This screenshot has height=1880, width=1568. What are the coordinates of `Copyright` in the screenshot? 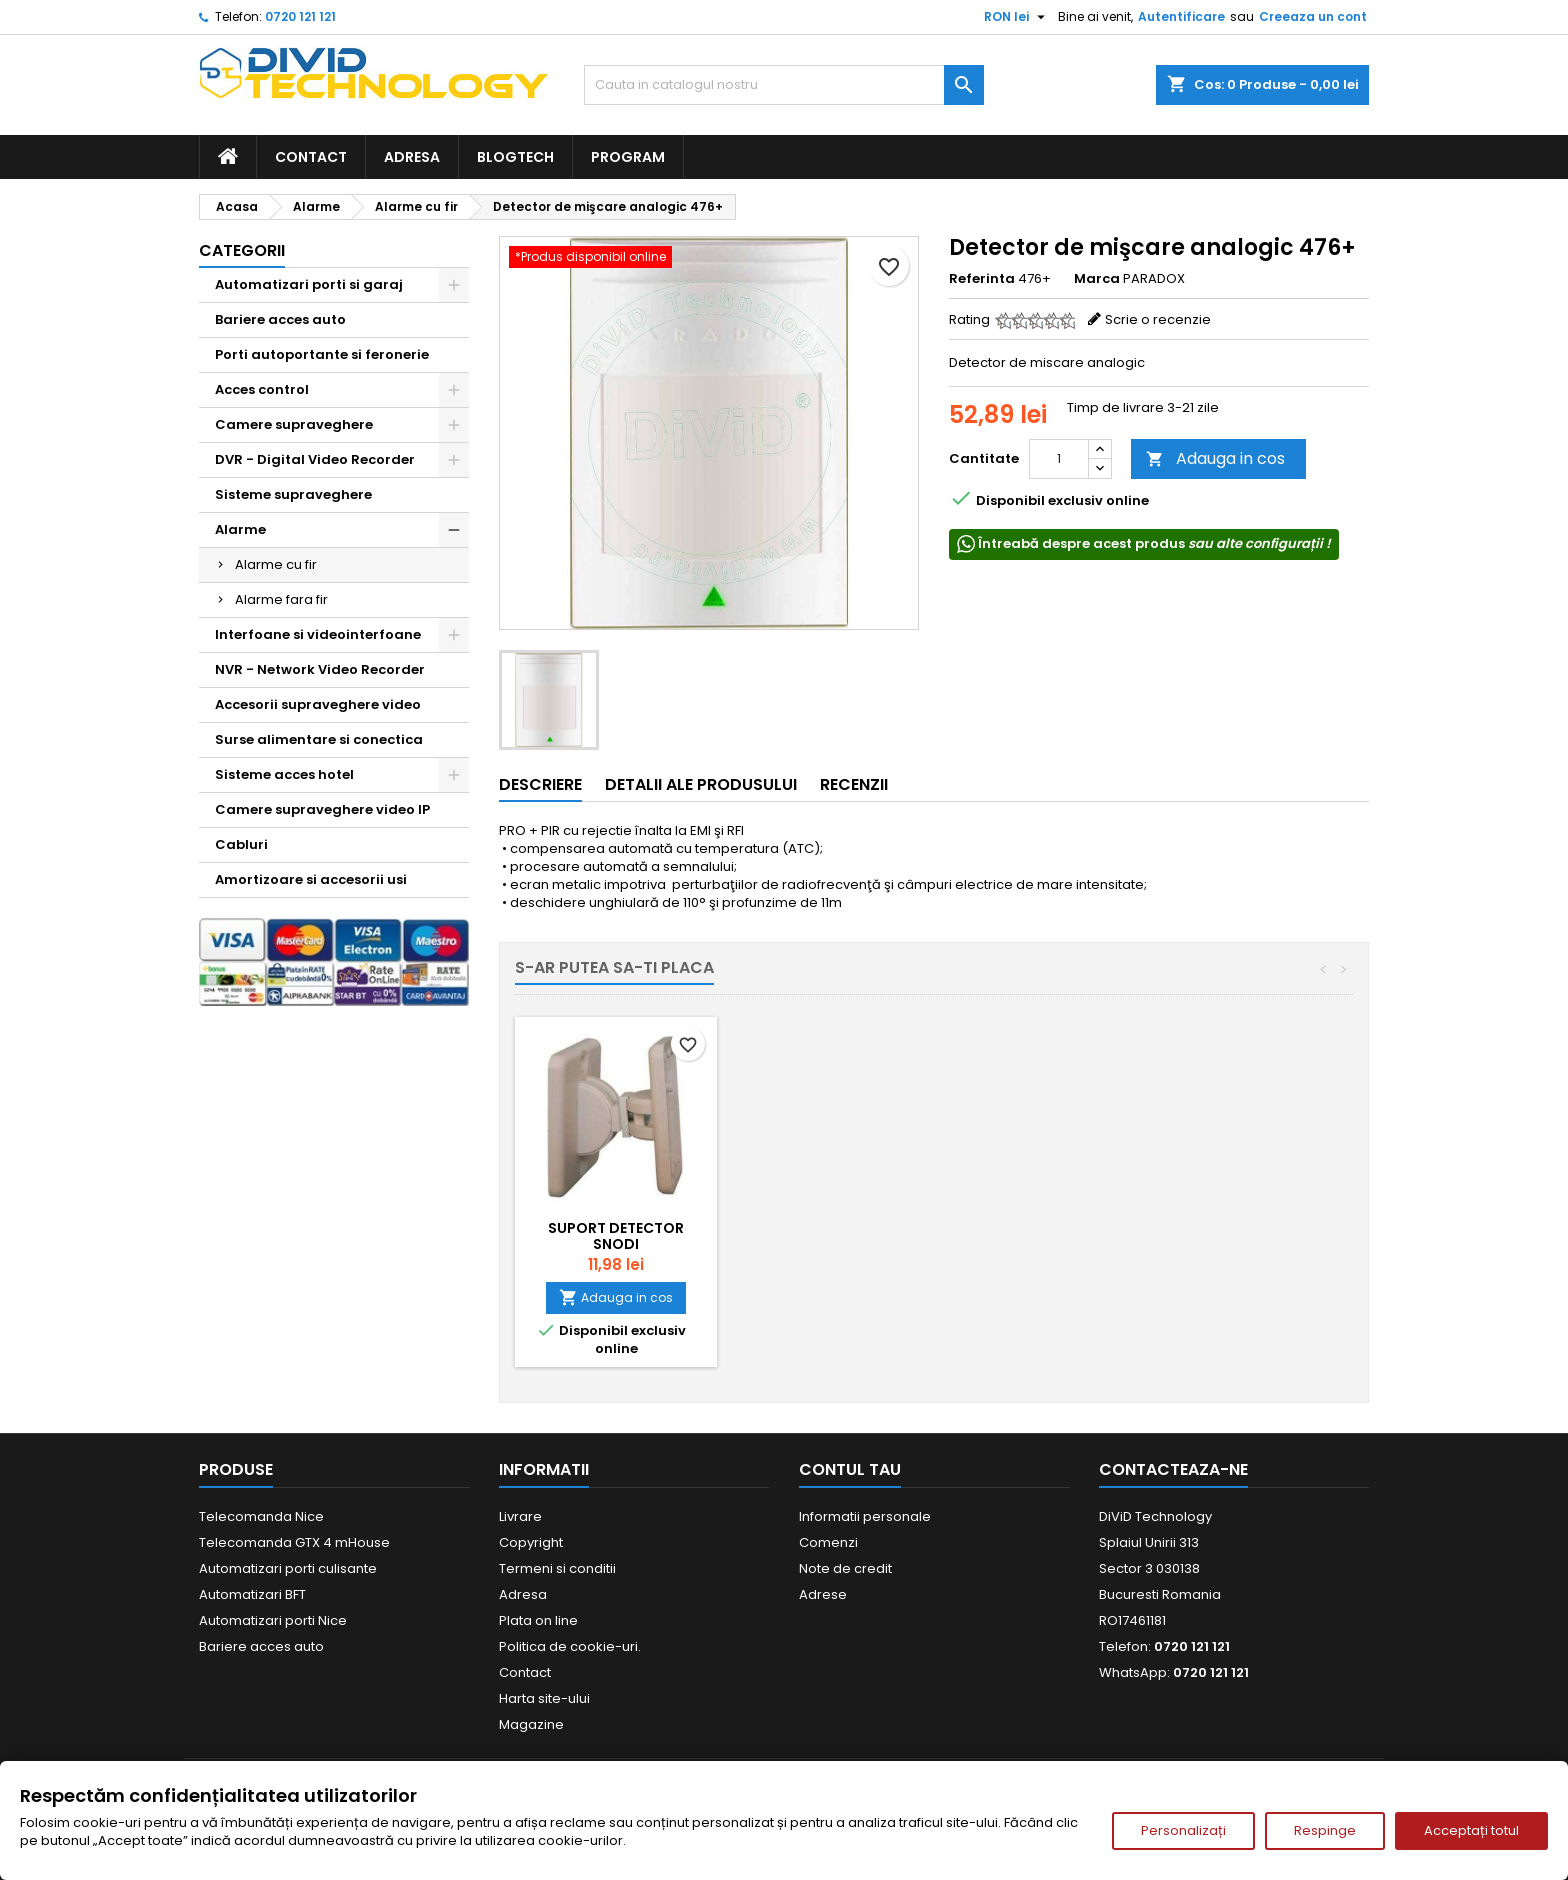 It's located at (531, 1542).